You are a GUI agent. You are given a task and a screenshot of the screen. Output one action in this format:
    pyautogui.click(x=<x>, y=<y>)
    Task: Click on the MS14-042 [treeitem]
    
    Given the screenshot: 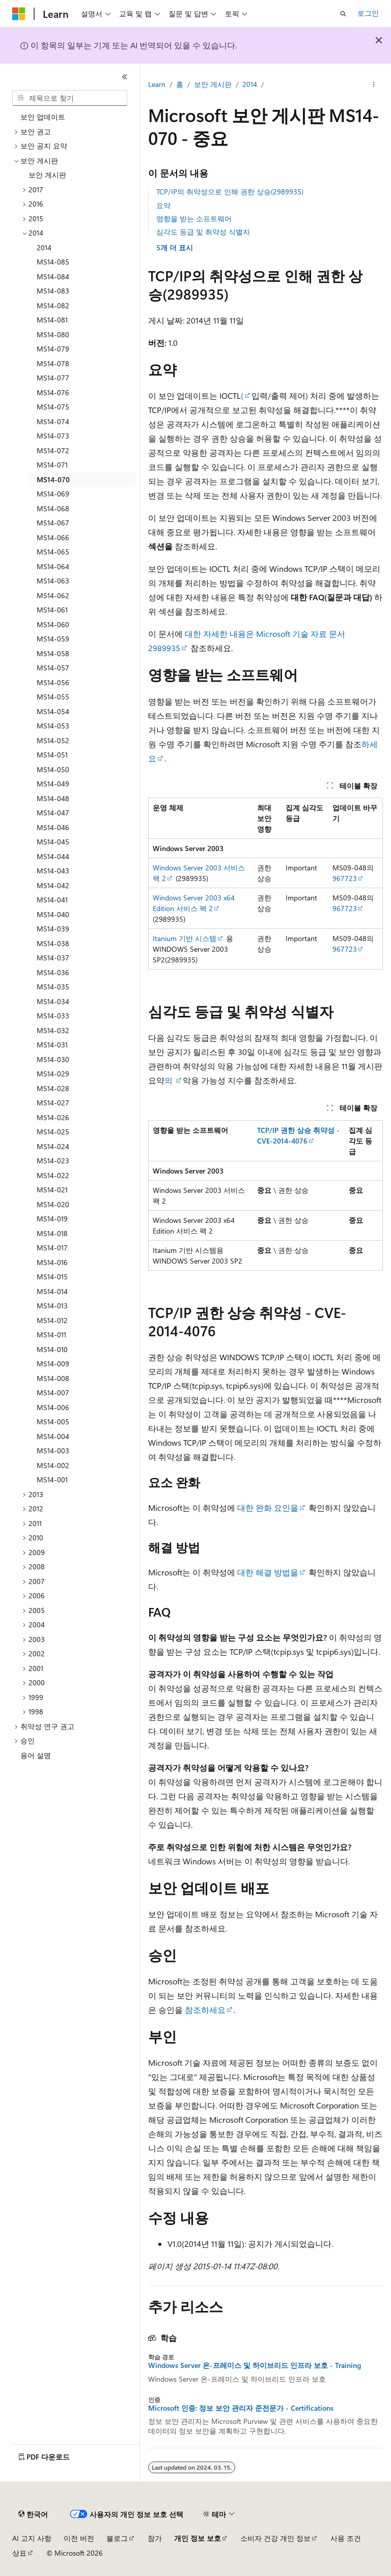 What is the action you would take?
    pyautogui.click(x=53, y=885)
    